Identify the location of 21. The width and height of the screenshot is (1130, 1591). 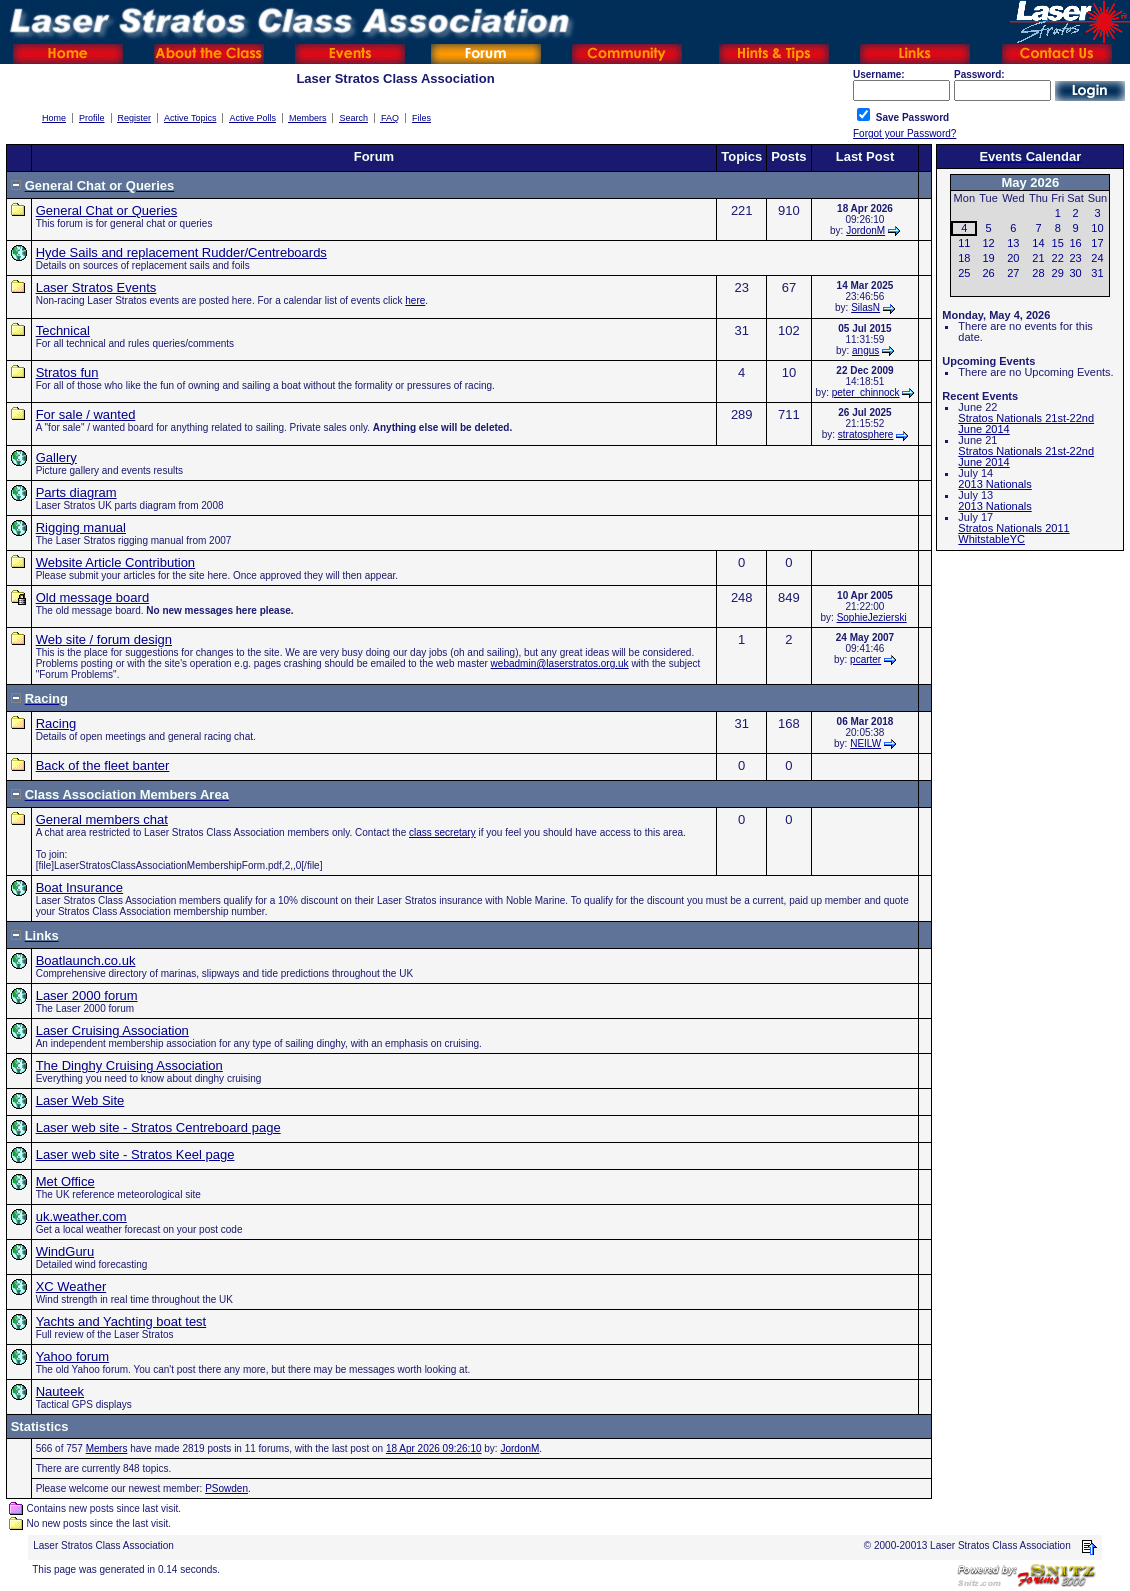
(1038, 258).